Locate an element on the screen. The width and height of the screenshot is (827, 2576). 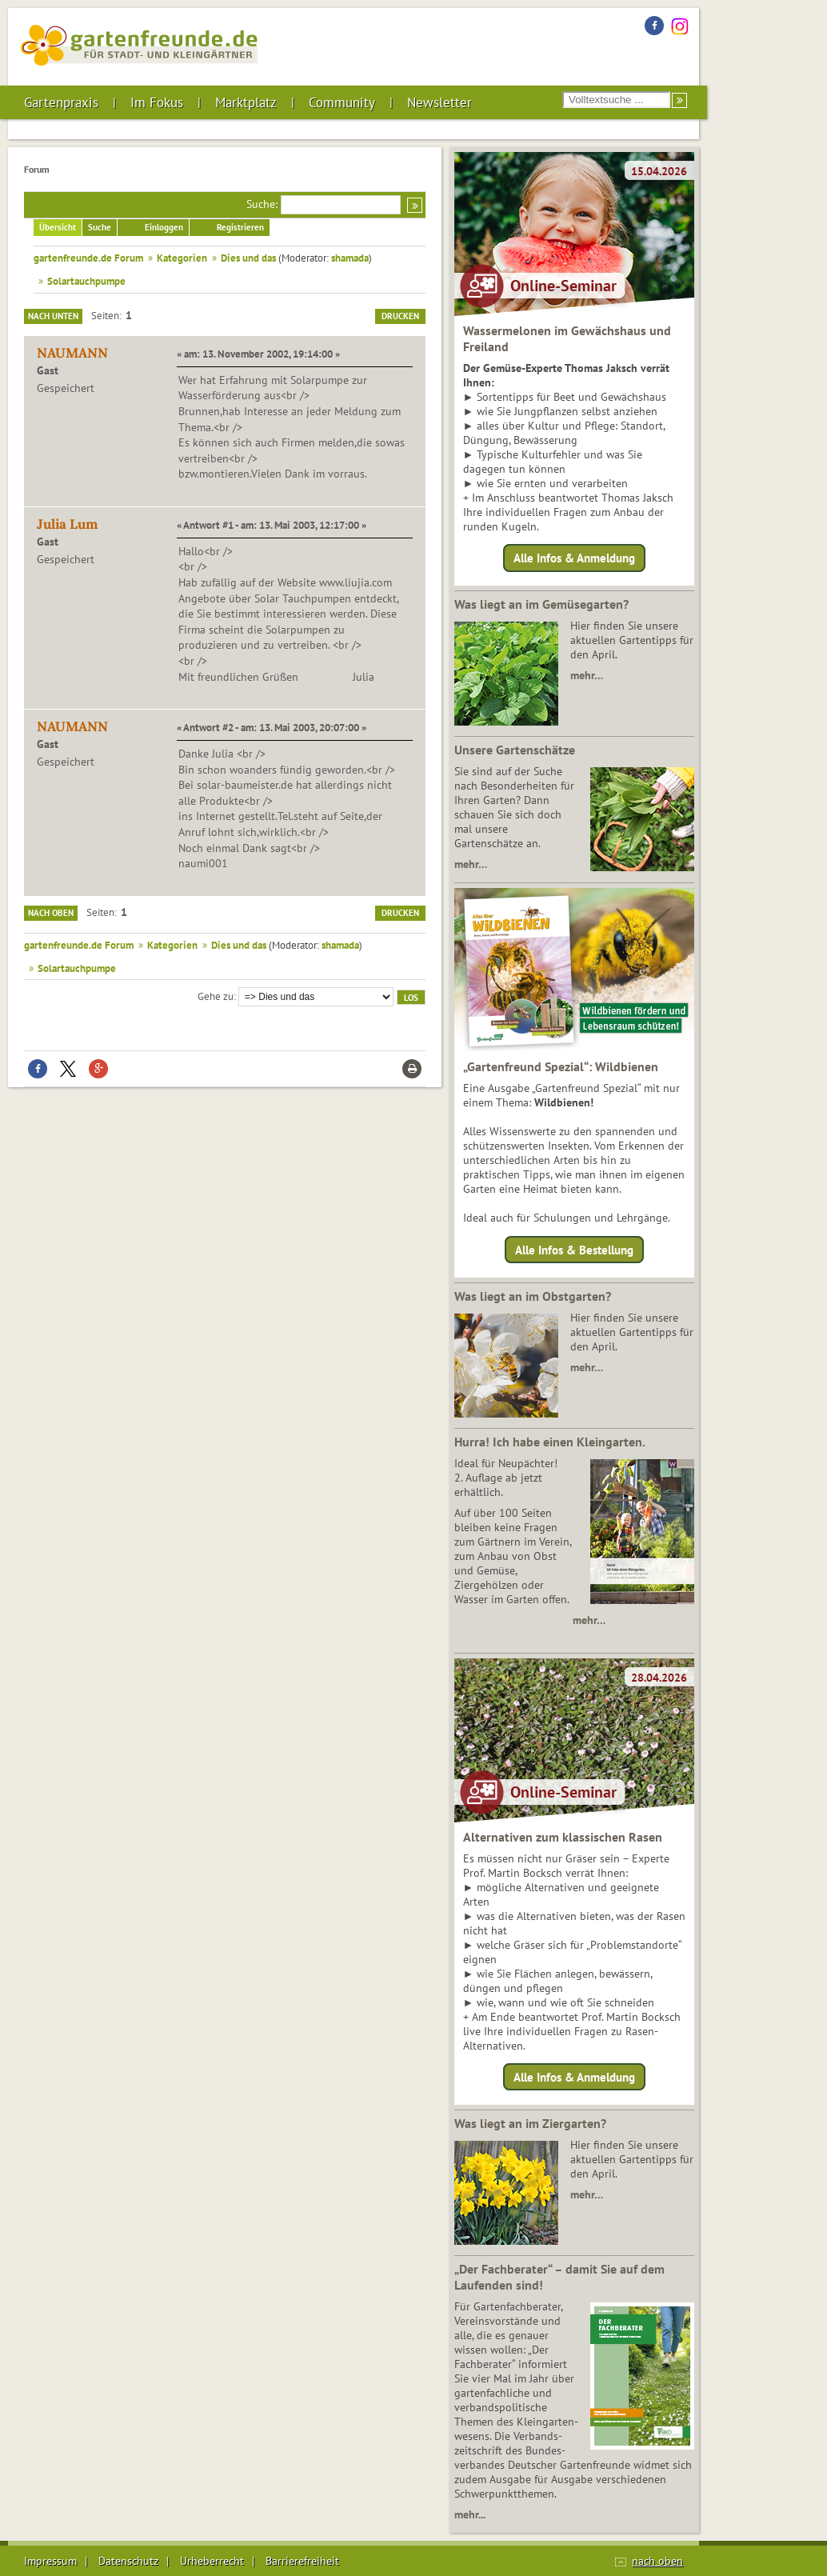
Barrierefreiheit is located at coordinates (302, 2561).